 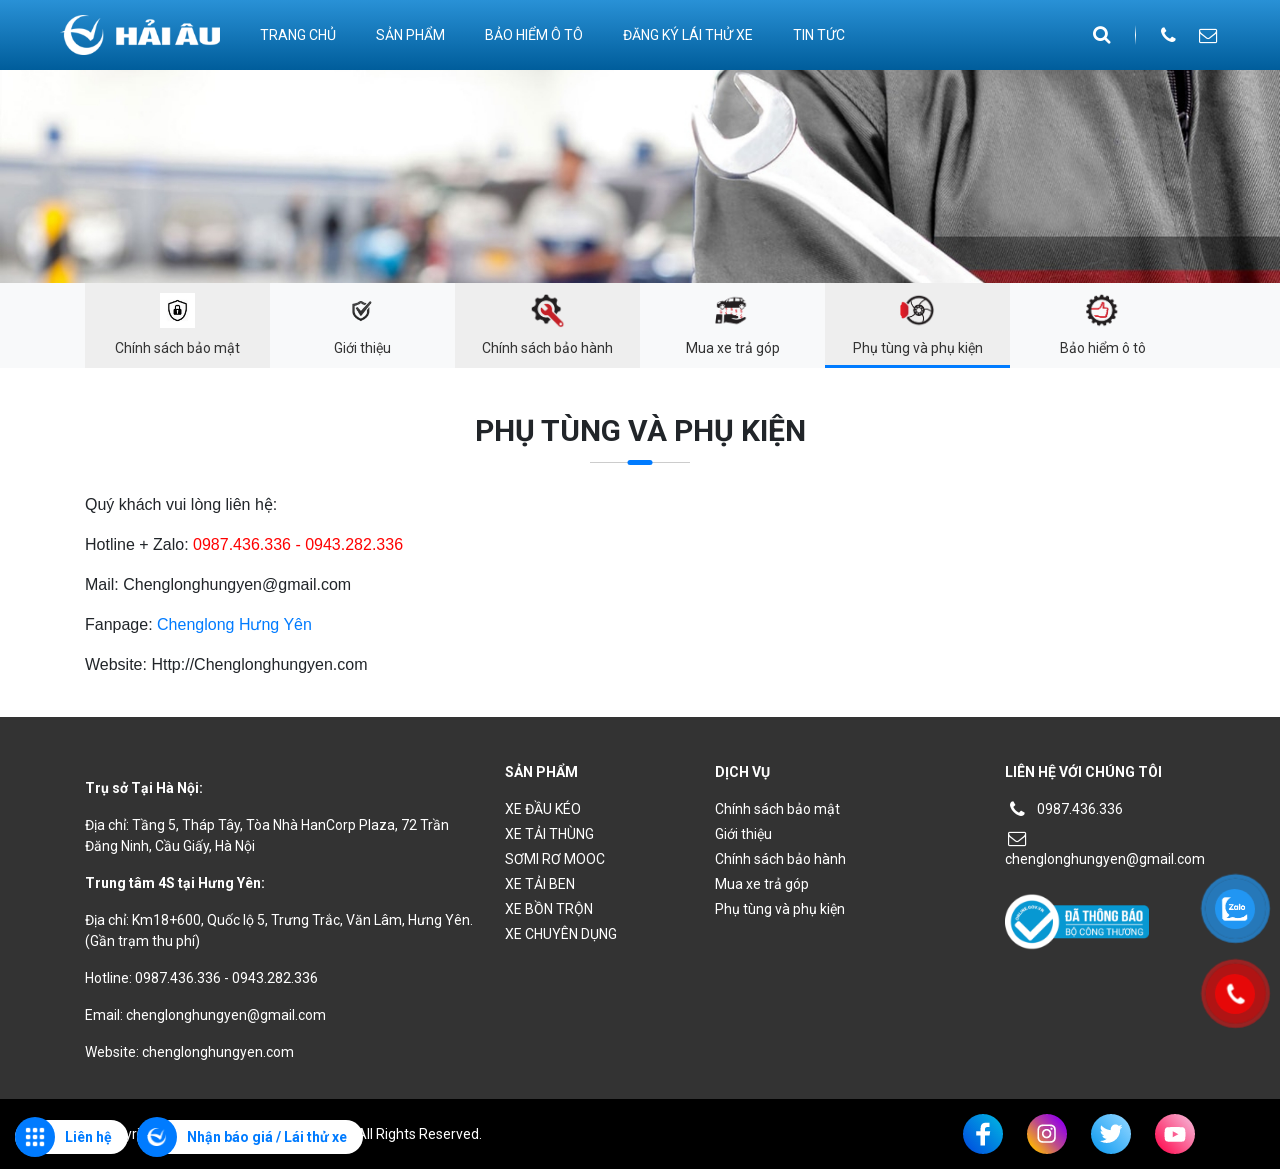 What do you see at coordinates (555, 859) in the screenshot?
I see `SƠMI RƠ MOOC` at bounding box center [555, 859].